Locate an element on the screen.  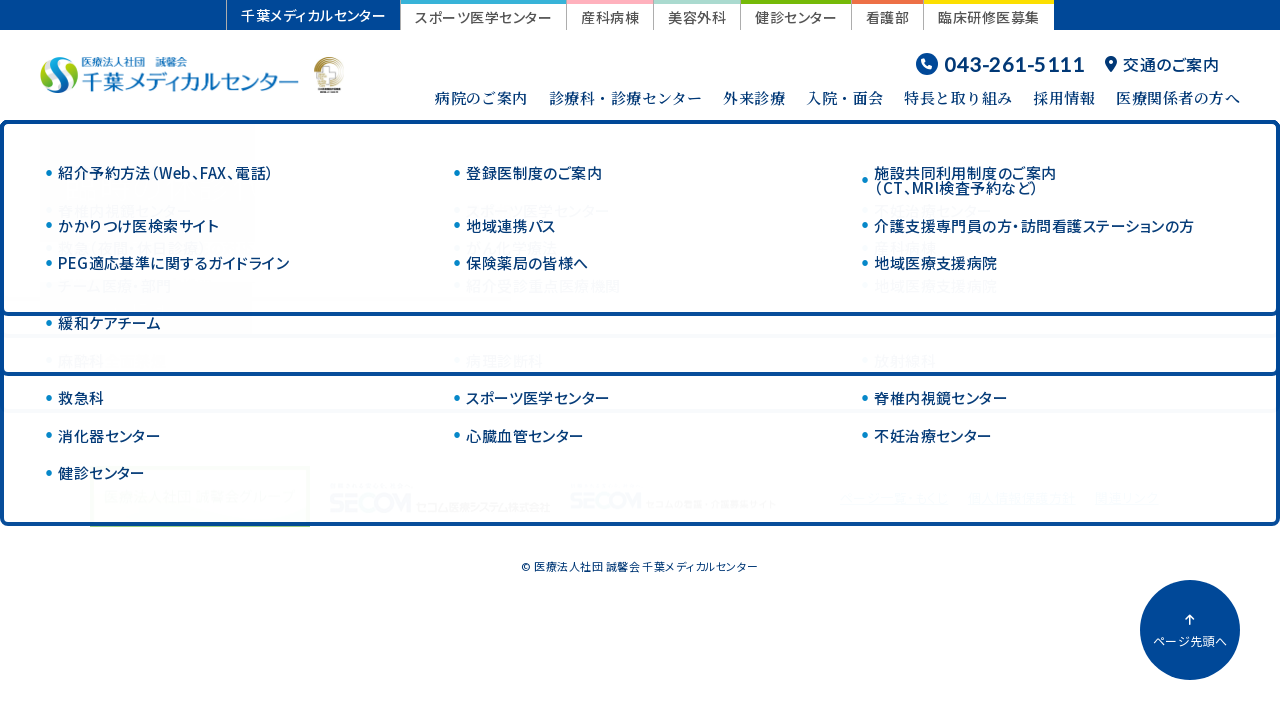
病院のご案内 is located at coordinates (481, 97).